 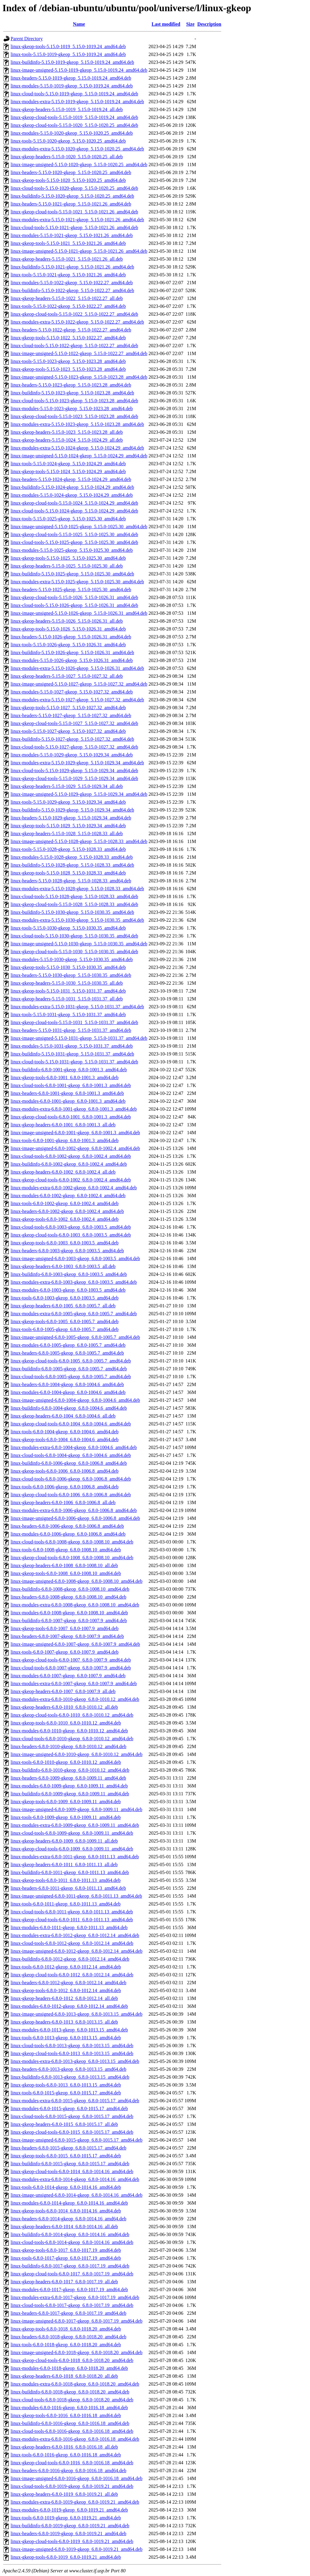 What do you see at coordinates (72, 1848) in the screenshot?
I see `linux-gkeop-cloud-tools-6.8.0-1009_6.8.0-1009.11_amd64.deb` at bounding box center [72, 1848].